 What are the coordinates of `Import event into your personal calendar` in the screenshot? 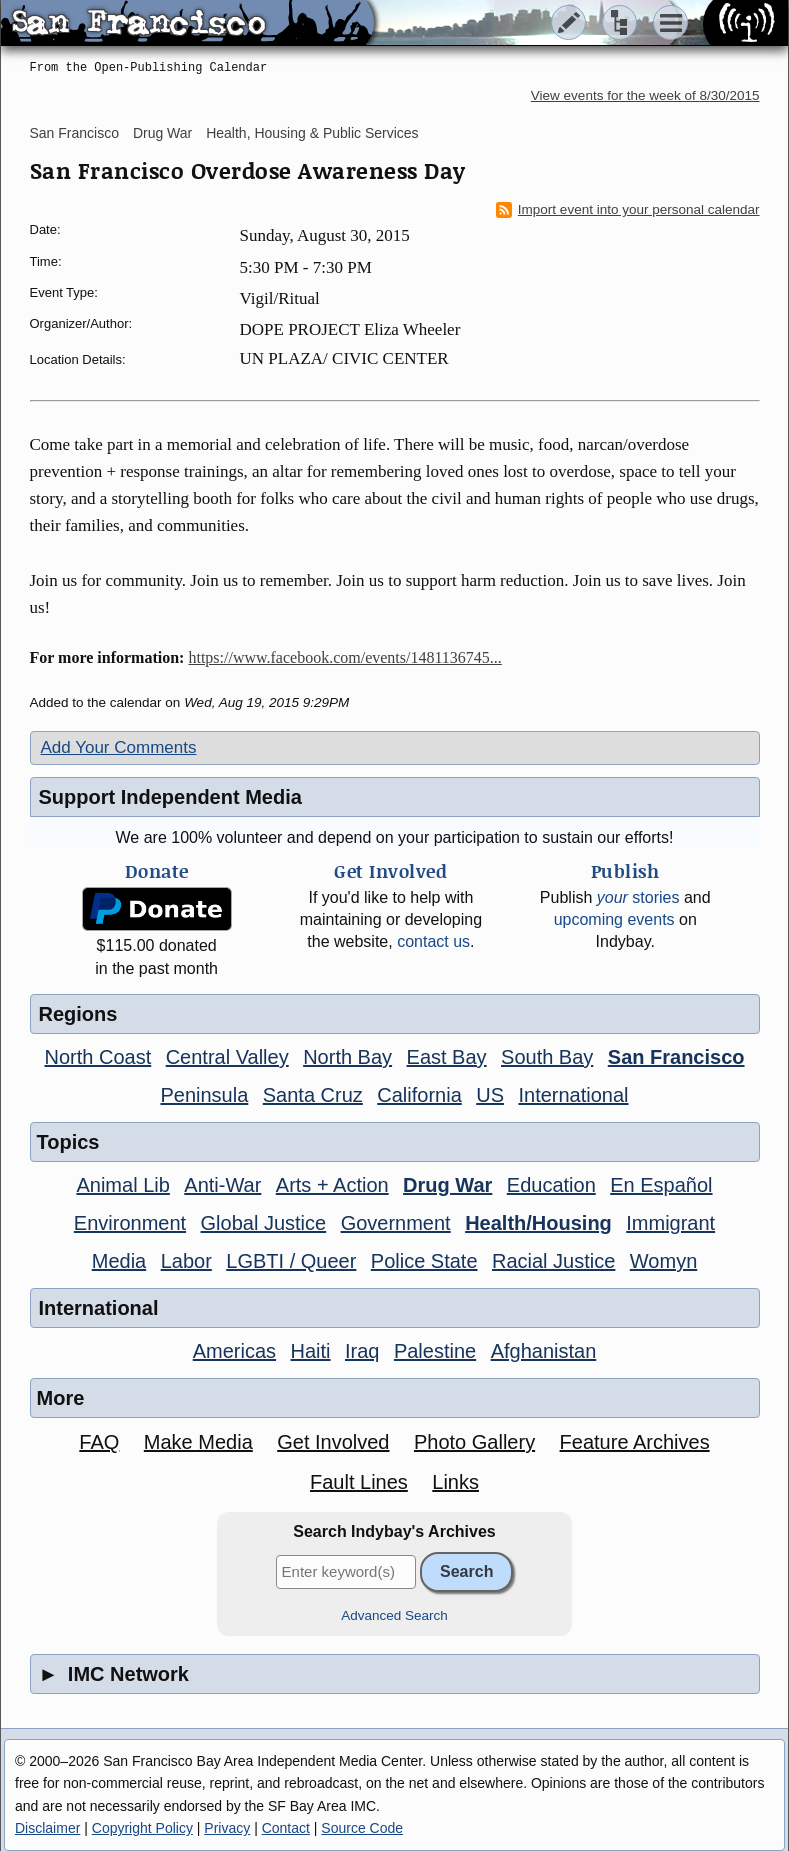 It's located at (628, 210).